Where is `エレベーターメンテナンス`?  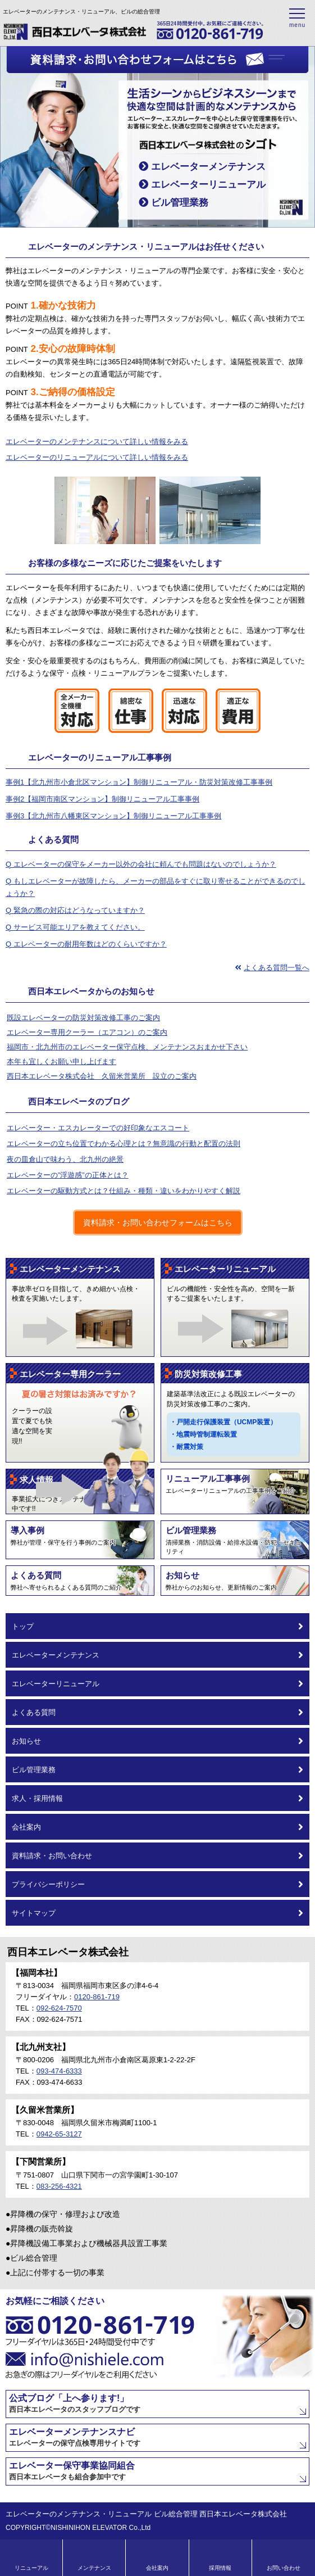
エレベーターメンテナンス is located at coordinates (202, 166).